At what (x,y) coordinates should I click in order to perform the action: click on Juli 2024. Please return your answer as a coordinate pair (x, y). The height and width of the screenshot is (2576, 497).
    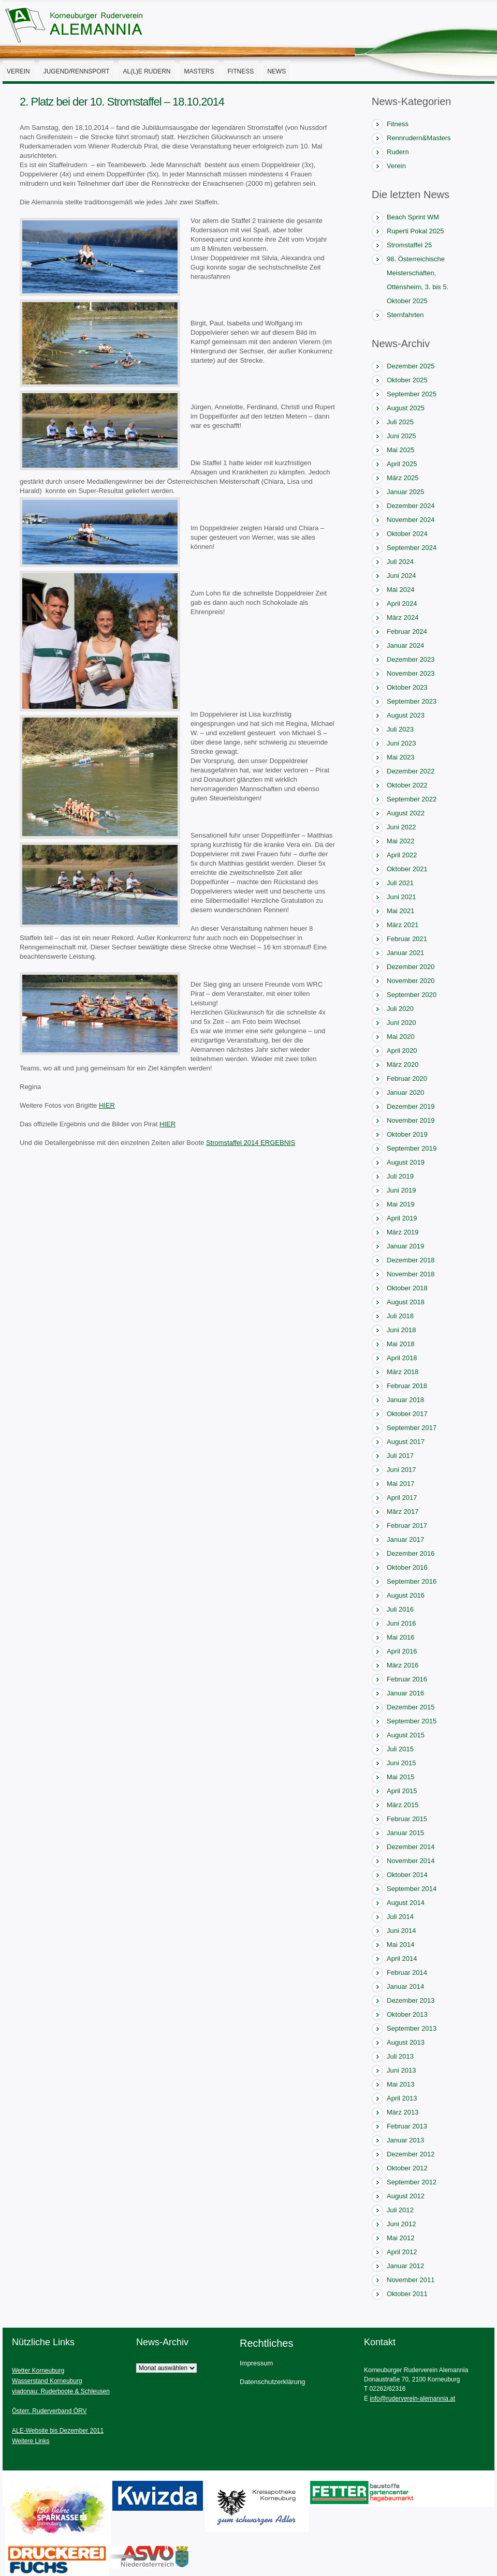
    Looking at the image, I should click on (400, 561).